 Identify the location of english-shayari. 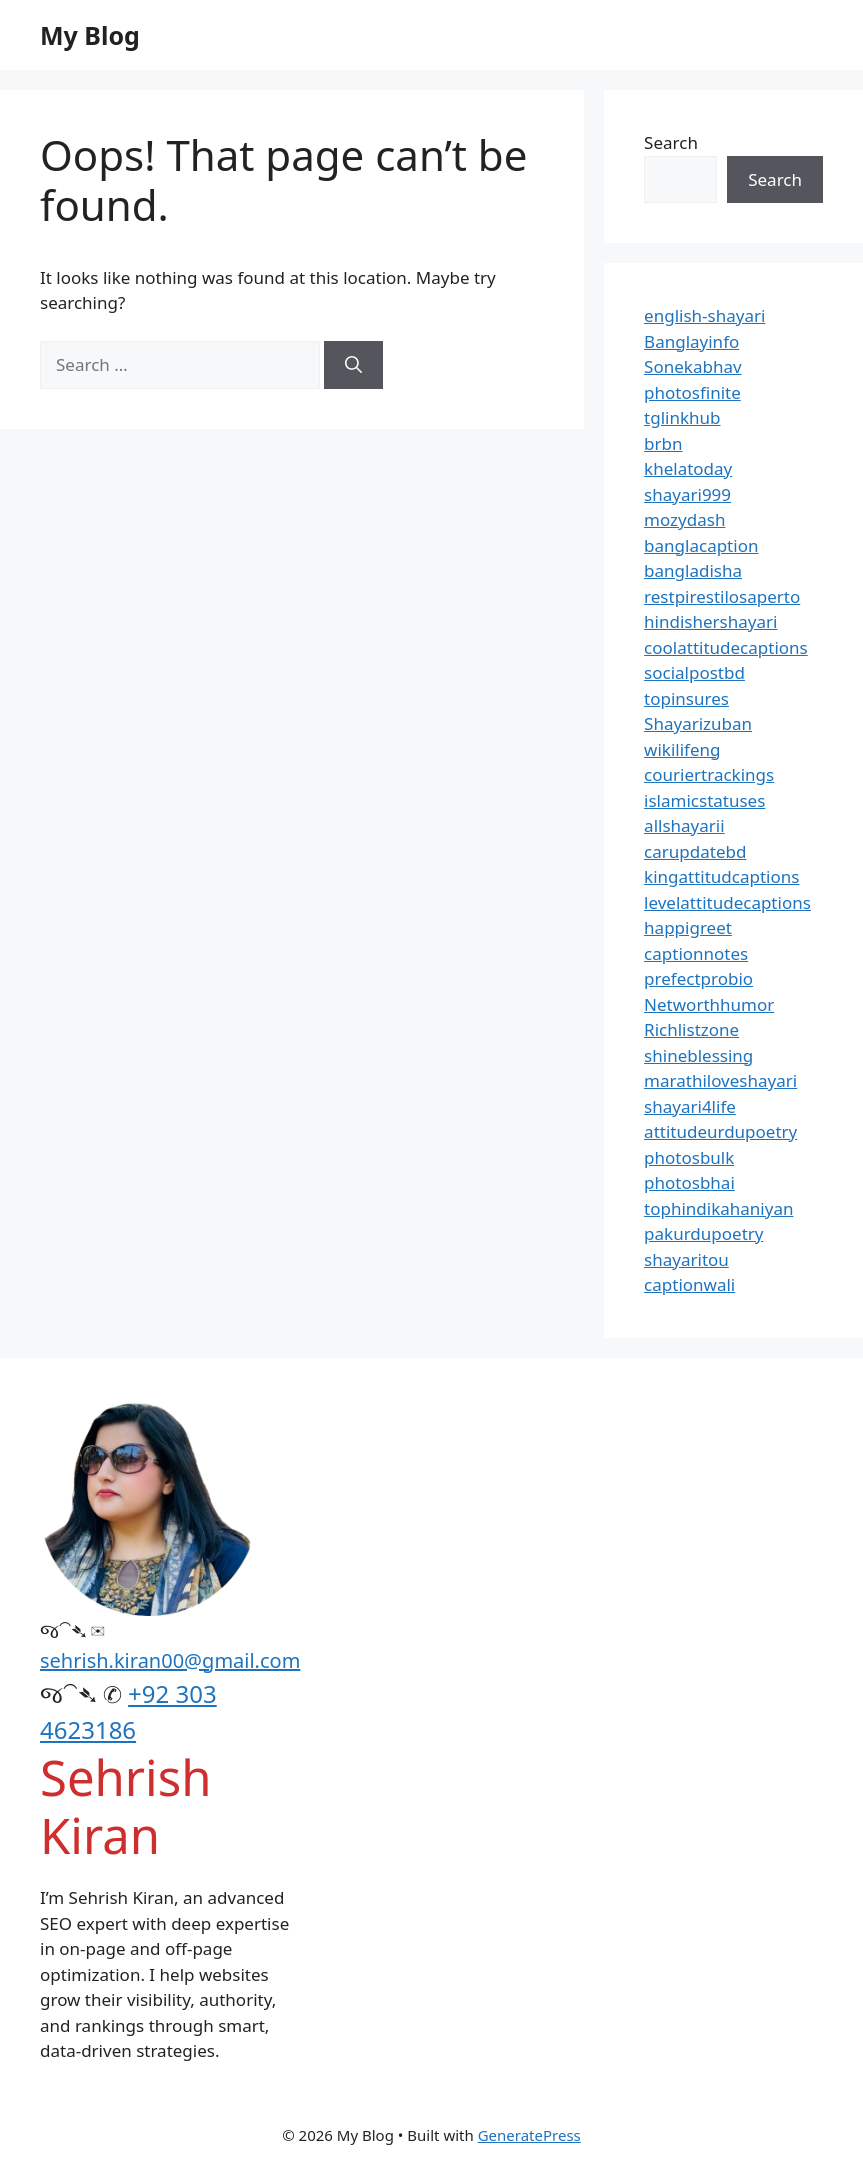
(704, 315).